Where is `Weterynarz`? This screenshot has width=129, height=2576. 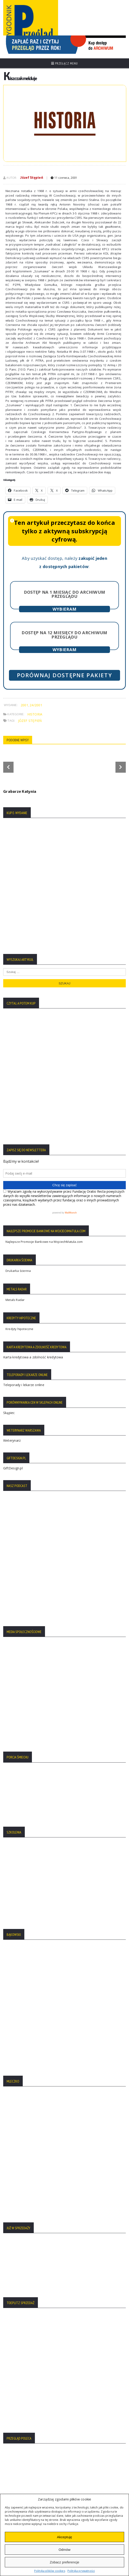 Weterynarz is located at coordinates (12, 1203).